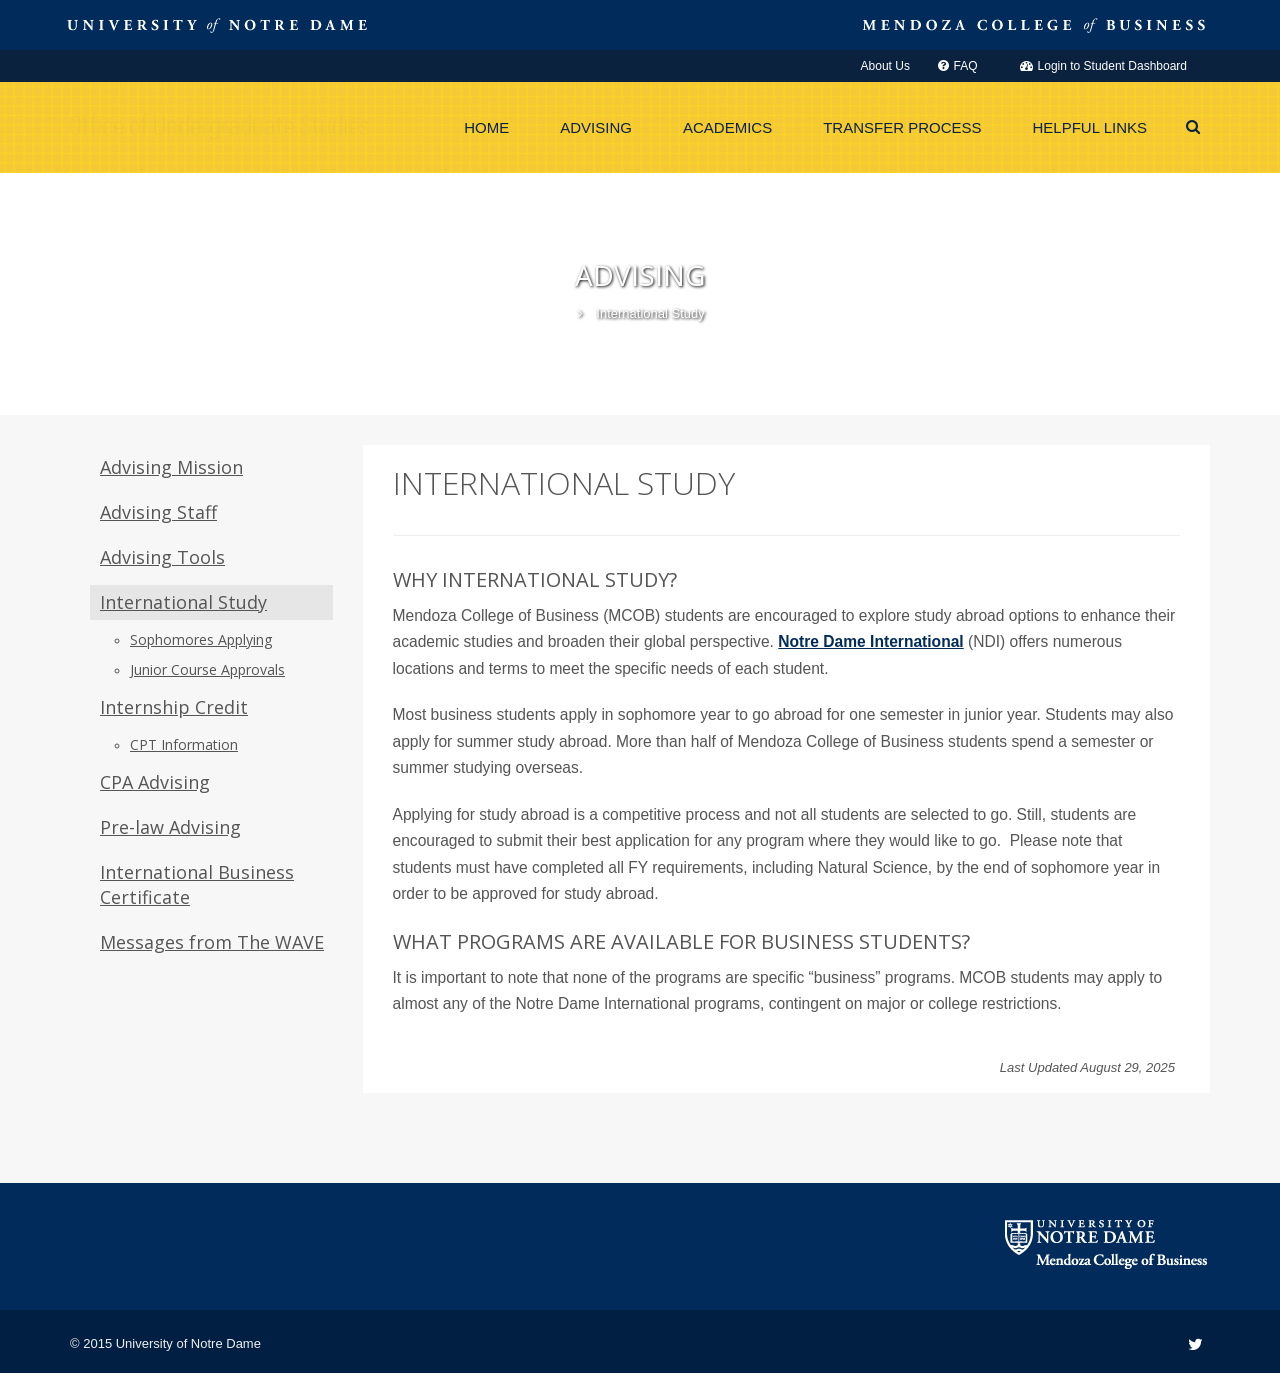 This screenshot has width=1280, height=1373. What do you see at coordinates (170, 827) in the screenshot?
I see `Pre-law Advising` at bounding box center [170, 827].